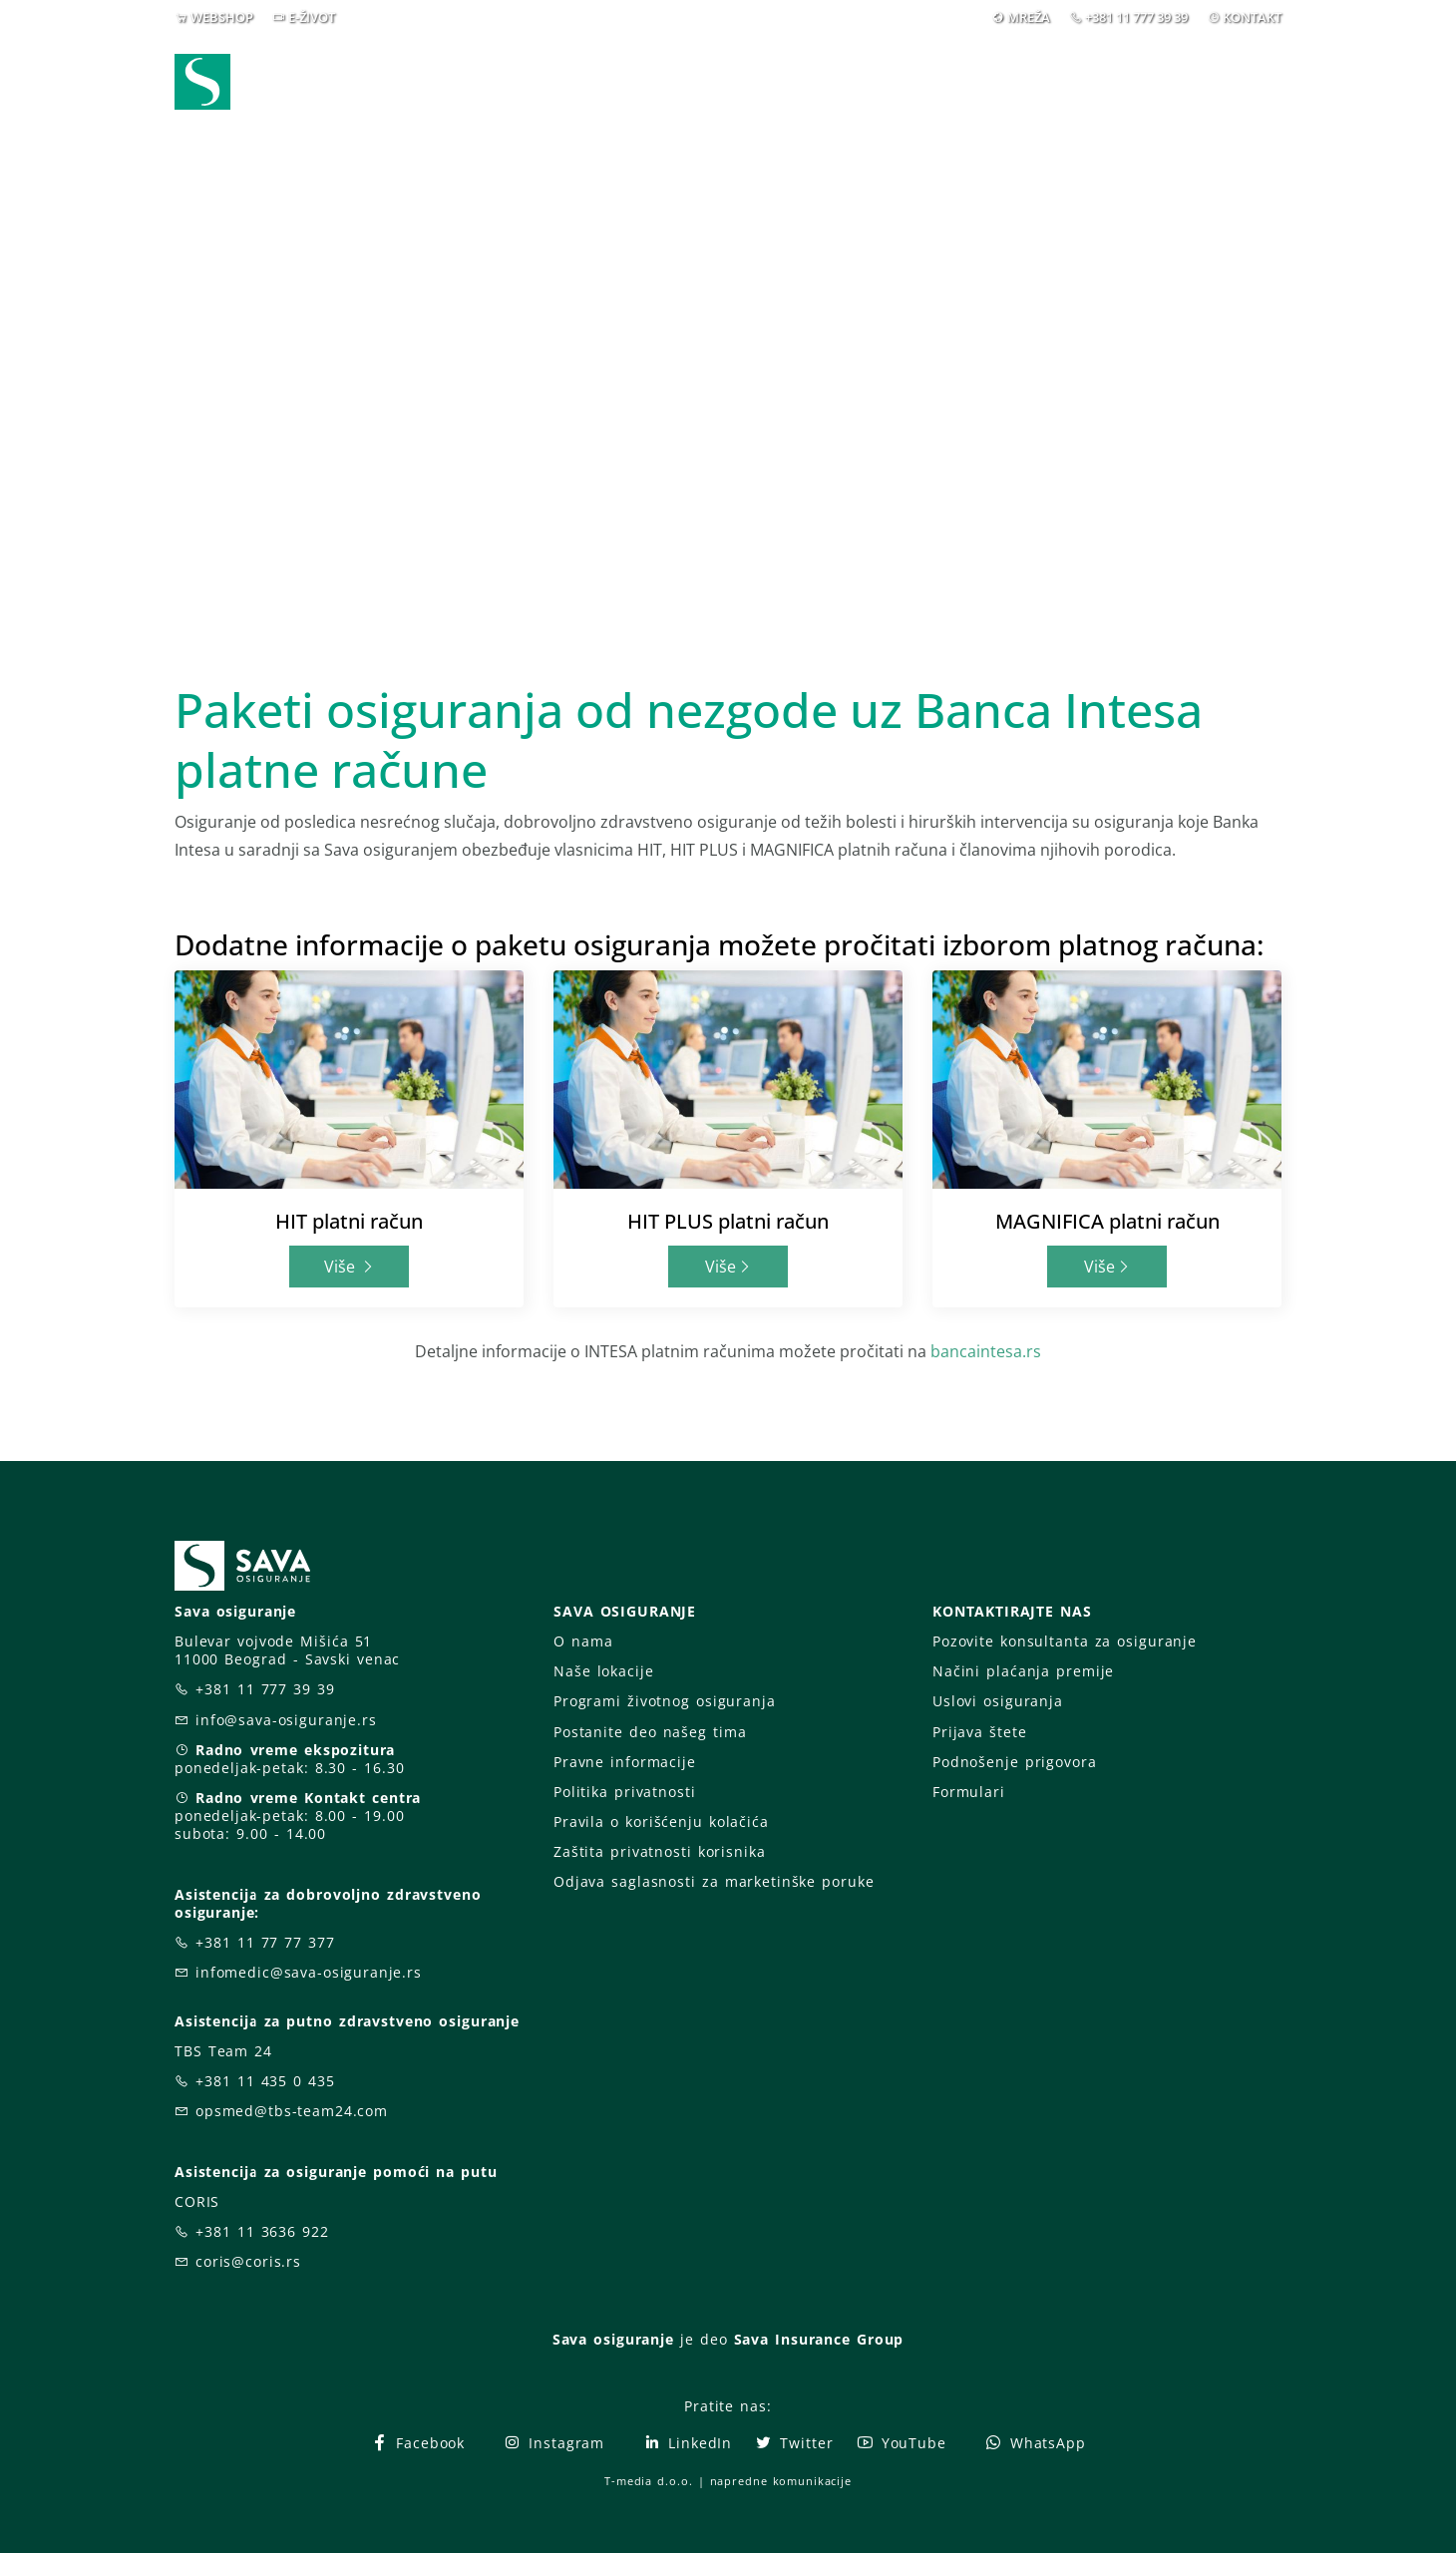 This screenshot has width=1456, height=2553. What do you see at coordinates (819, 2339) in the screenshot?
I see `Sava Insurance Group` at bounding box center [819, 2339].